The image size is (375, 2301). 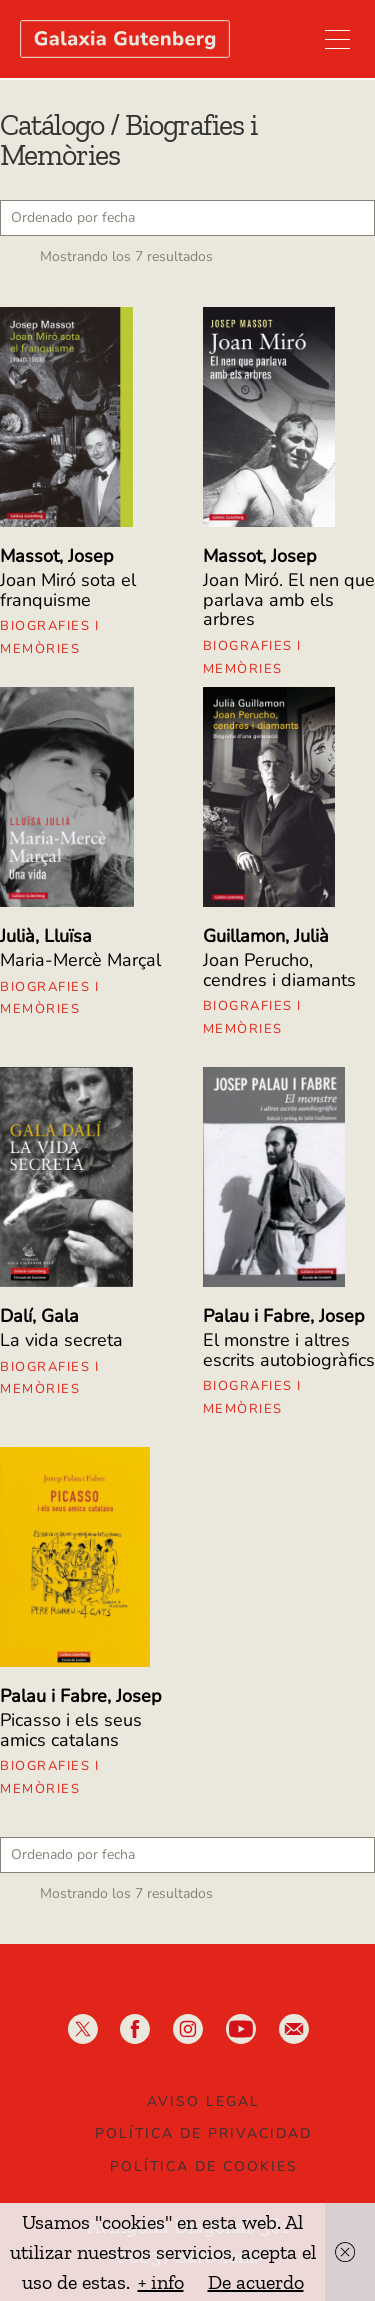 I want to click on [Pedido de la tienda], so click(x=187, y=218).